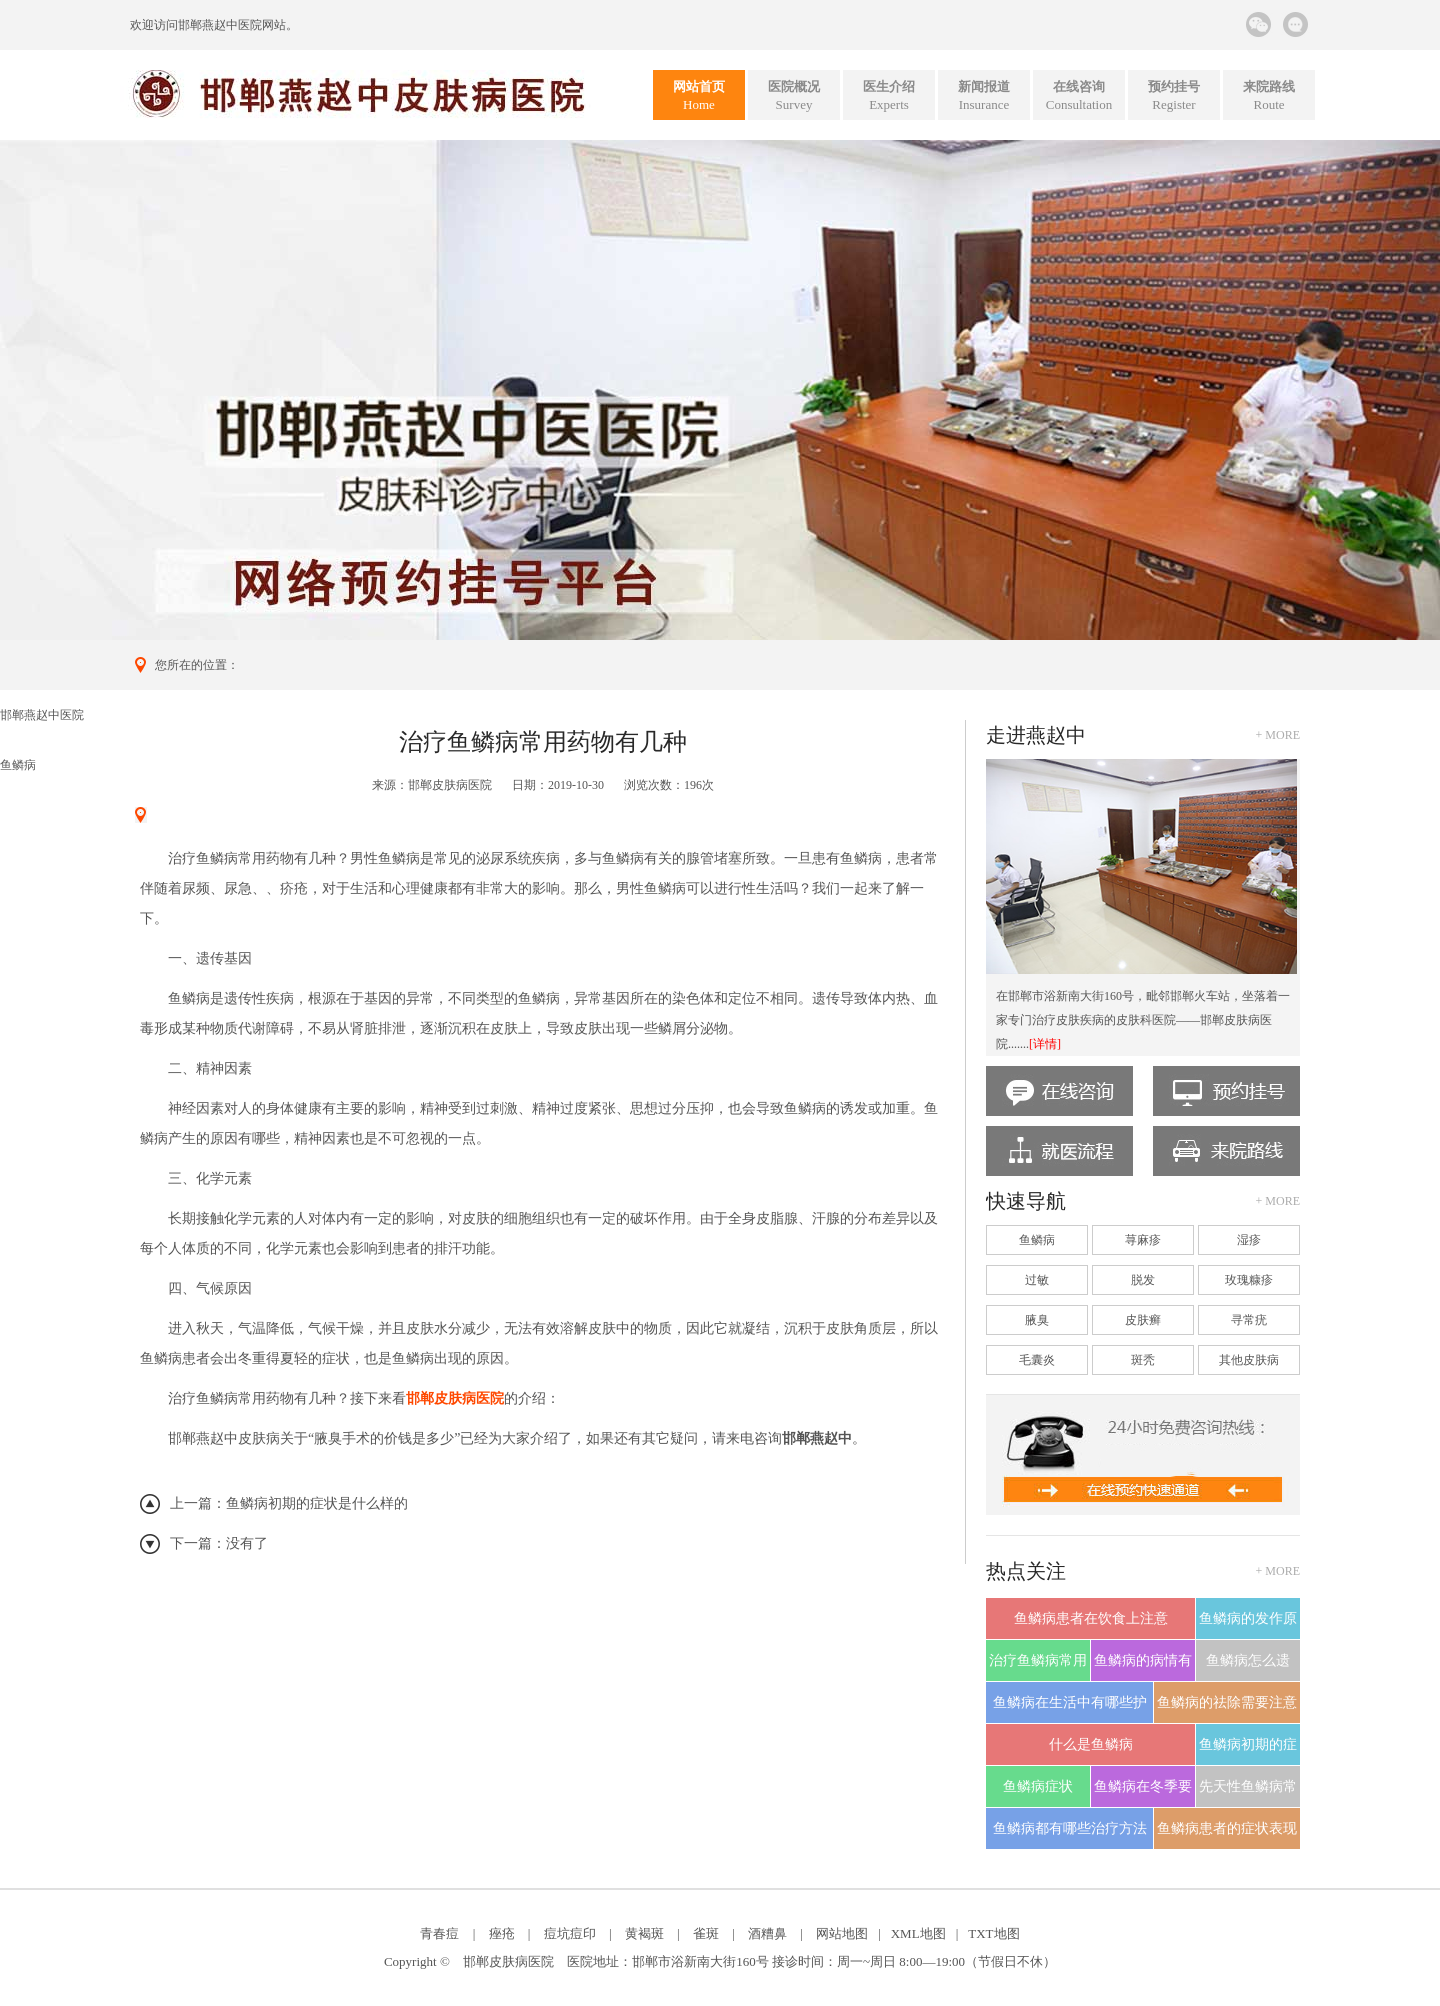 The height and width of the screenshot is (2006, 1440). Describe the element at coordinates (993, 1933) in the screenshot. I see `TXT地图` at that location.